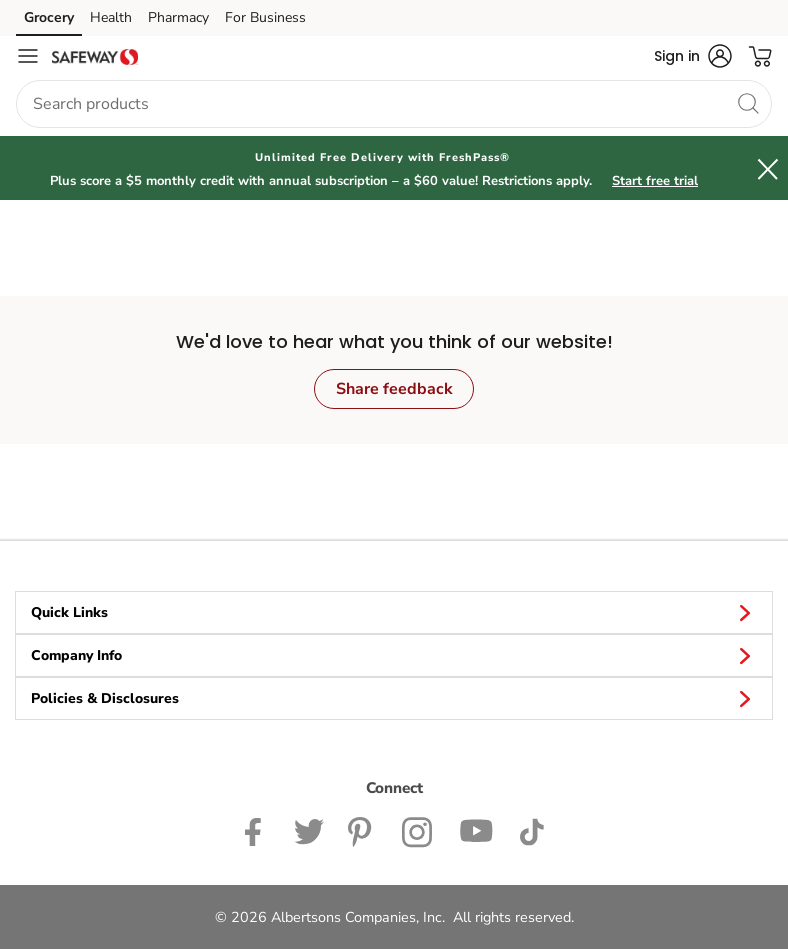 The width and height of the screenshot is (788, 949). I want to click on [combobox], so click(394, 104).